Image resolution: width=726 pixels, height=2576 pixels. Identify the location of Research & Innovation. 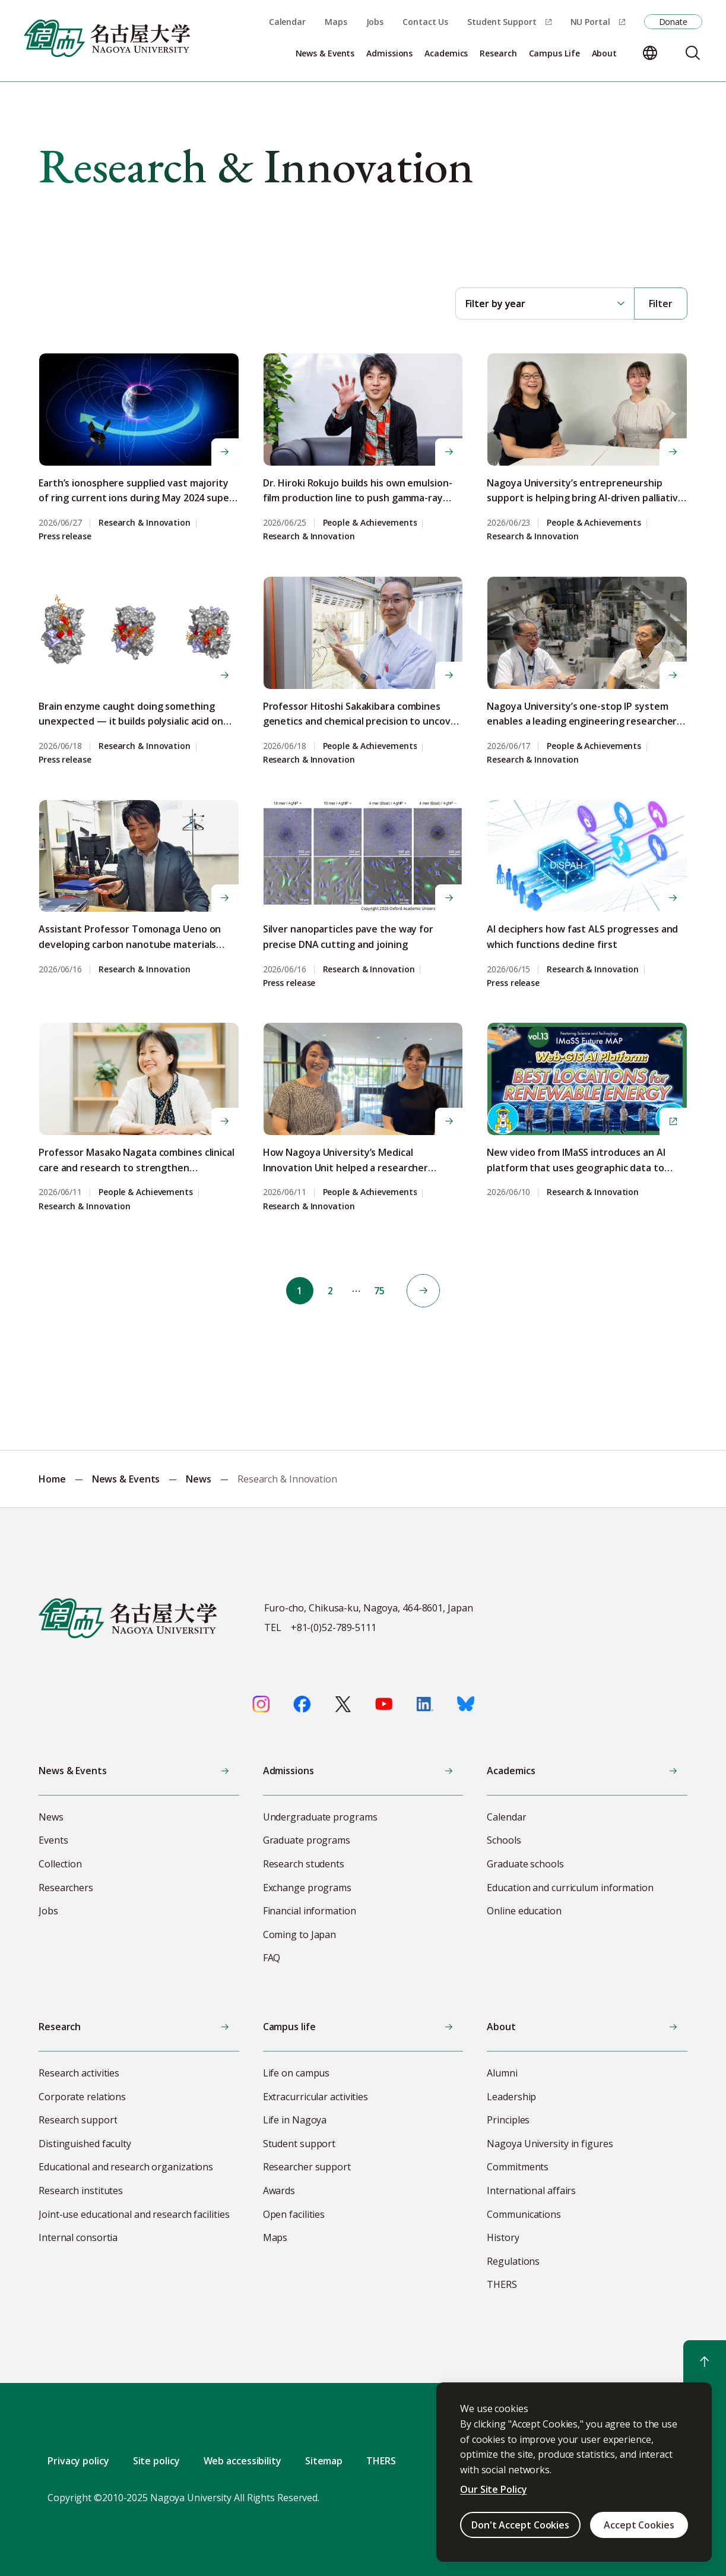
(145, 523).